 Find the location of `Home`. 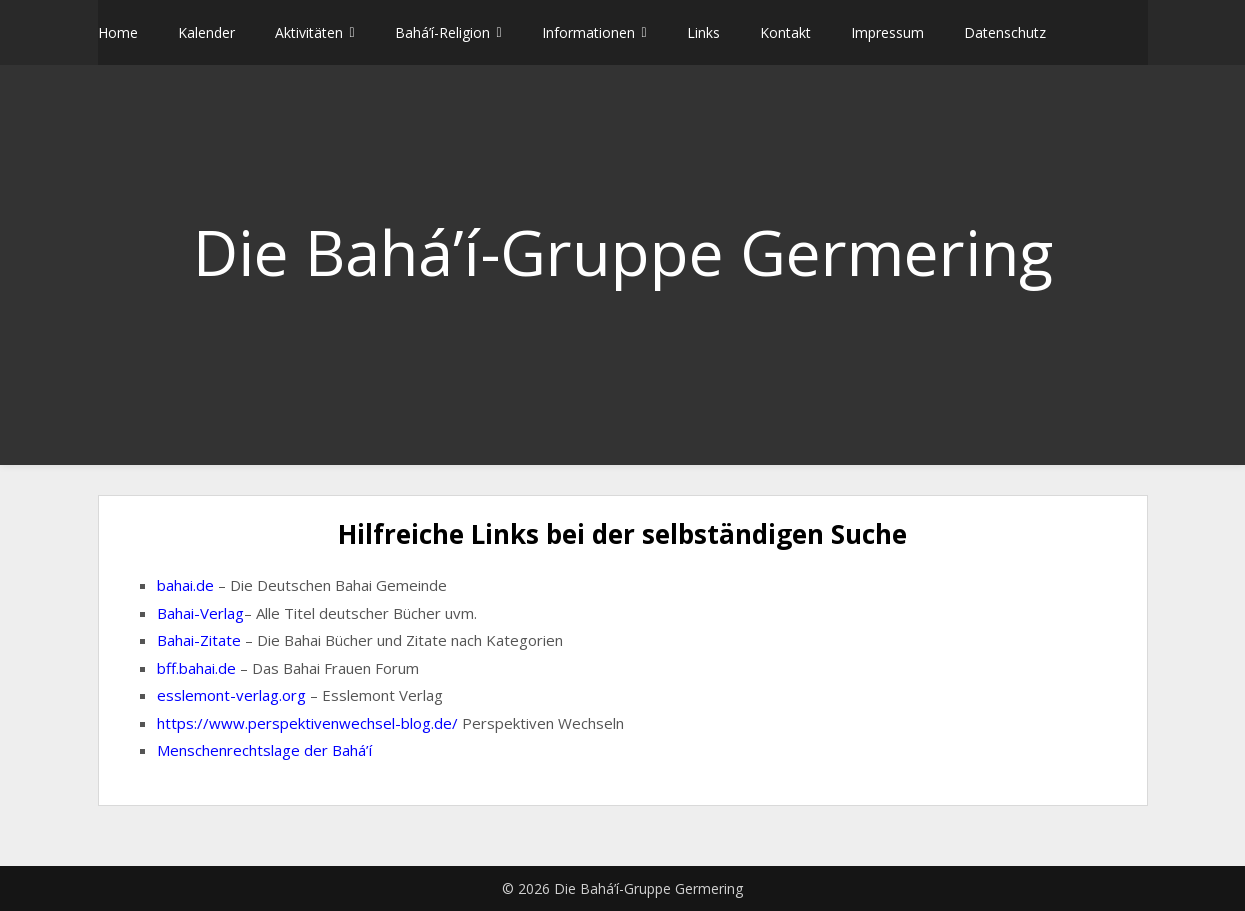

Home is located at coordinates (118, 32).